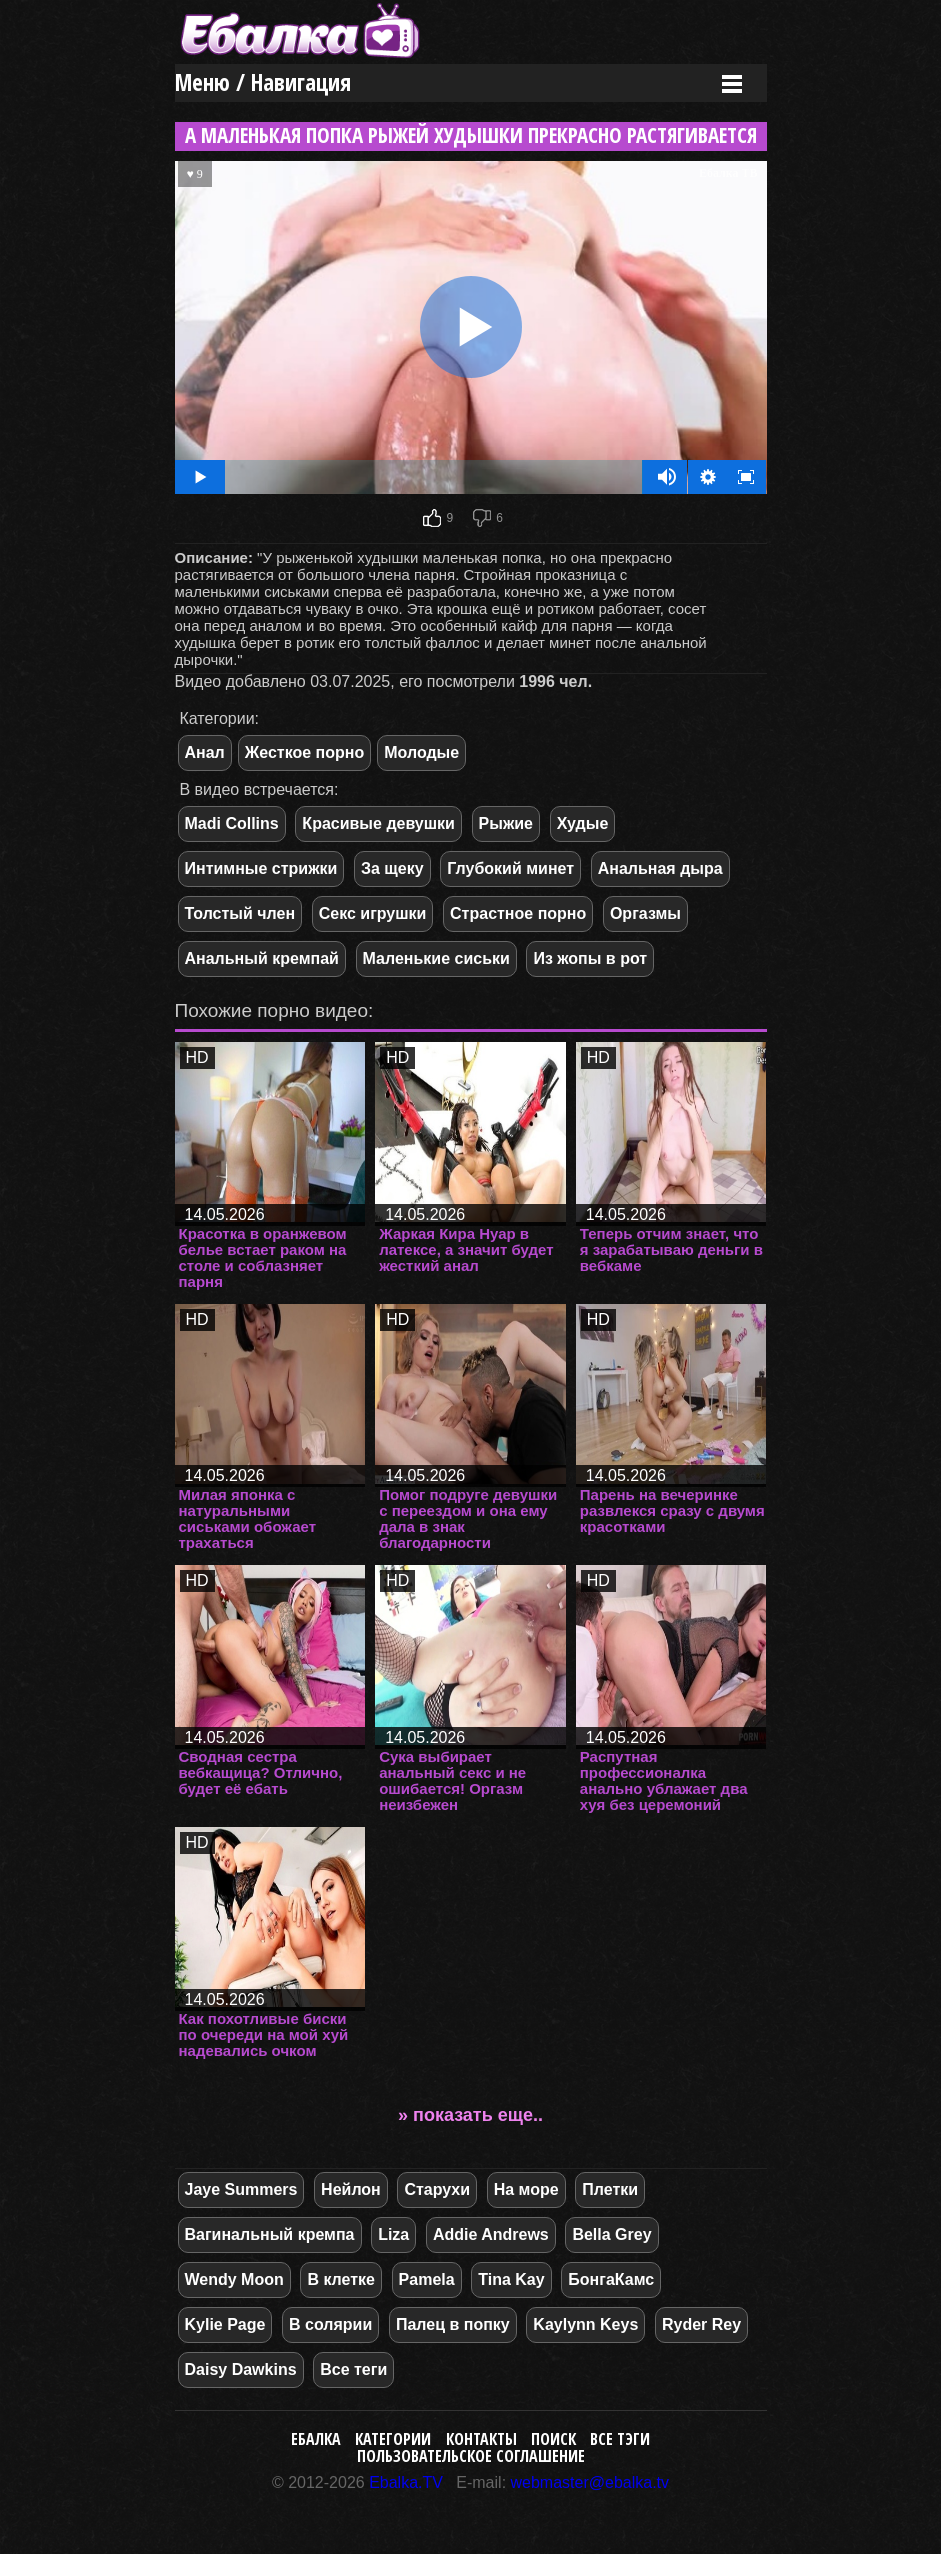 The width and height of the screenshot is (941, 2554). What do you see at coordinates (316, 2439) in the screenshot?
I see `Ебалка` at bounding box center [316, 2439].